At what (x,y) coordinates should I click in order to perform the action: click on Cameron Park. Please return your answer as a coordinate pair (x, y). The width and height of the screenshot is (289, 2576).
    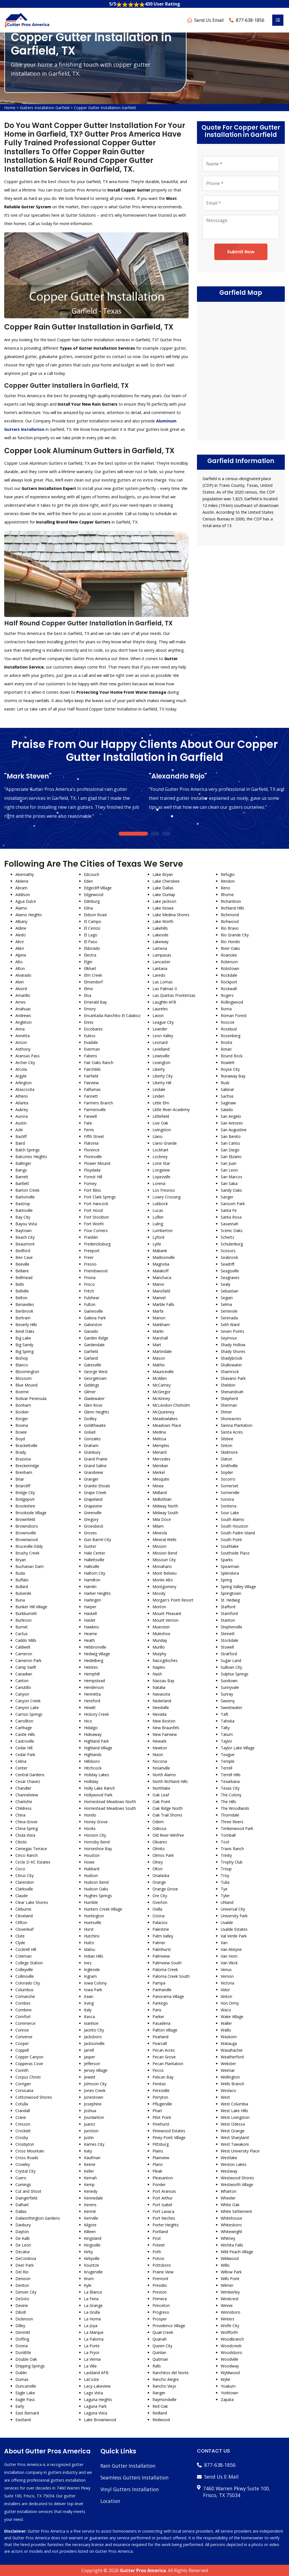
    Looking at the image, I should click on (28, 1660).